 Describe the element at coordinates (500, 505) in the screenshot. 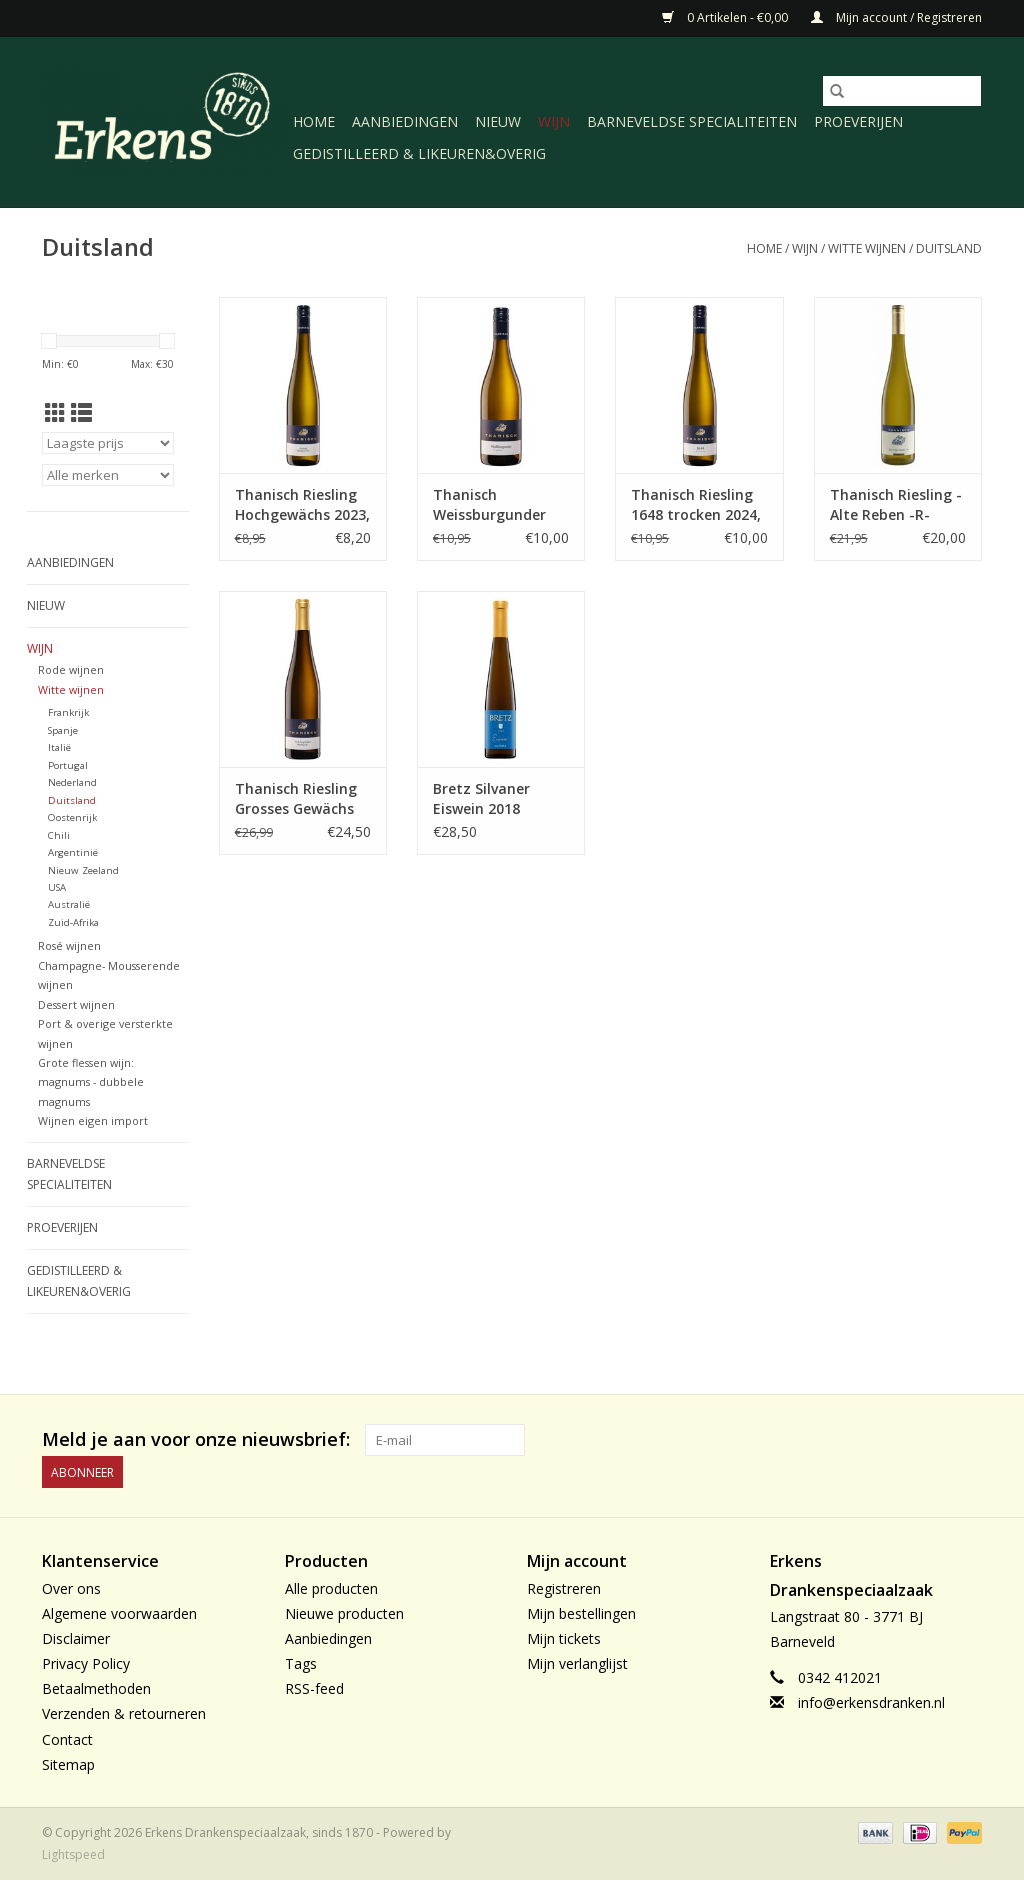

I see `Thanisch Weissburgunder trocken 2024 Mosel` at that location.